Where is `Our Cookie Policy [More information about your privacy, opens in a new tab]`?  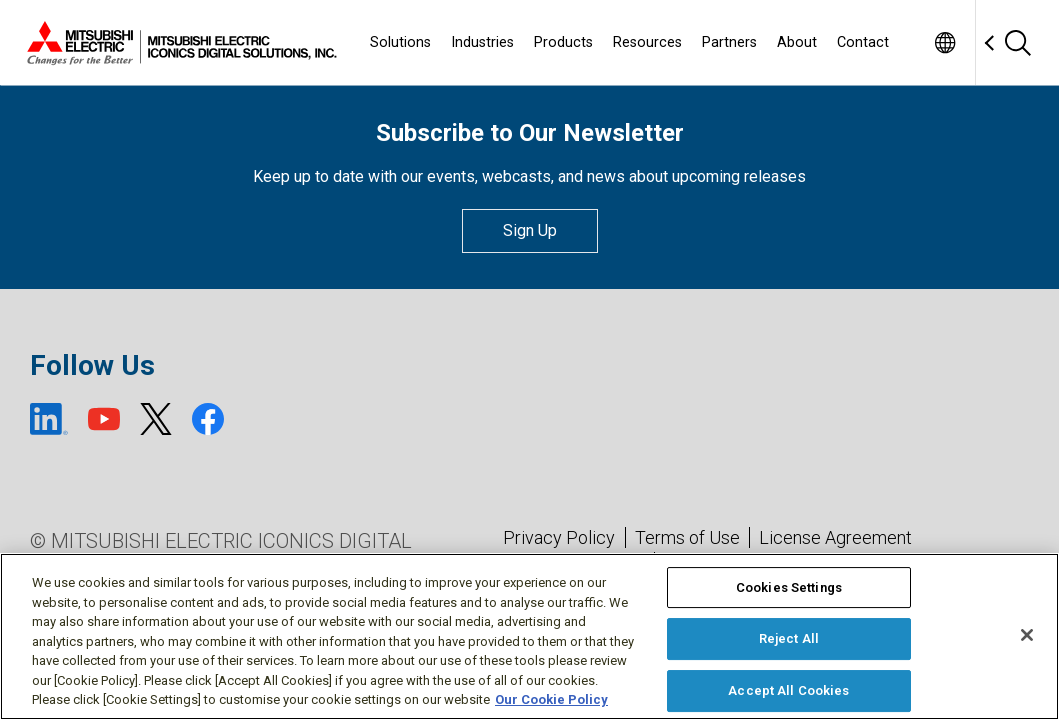 Our Cookie Policy [More information about your privacy, opens in a new tab] is located at coordinates (551, 699).